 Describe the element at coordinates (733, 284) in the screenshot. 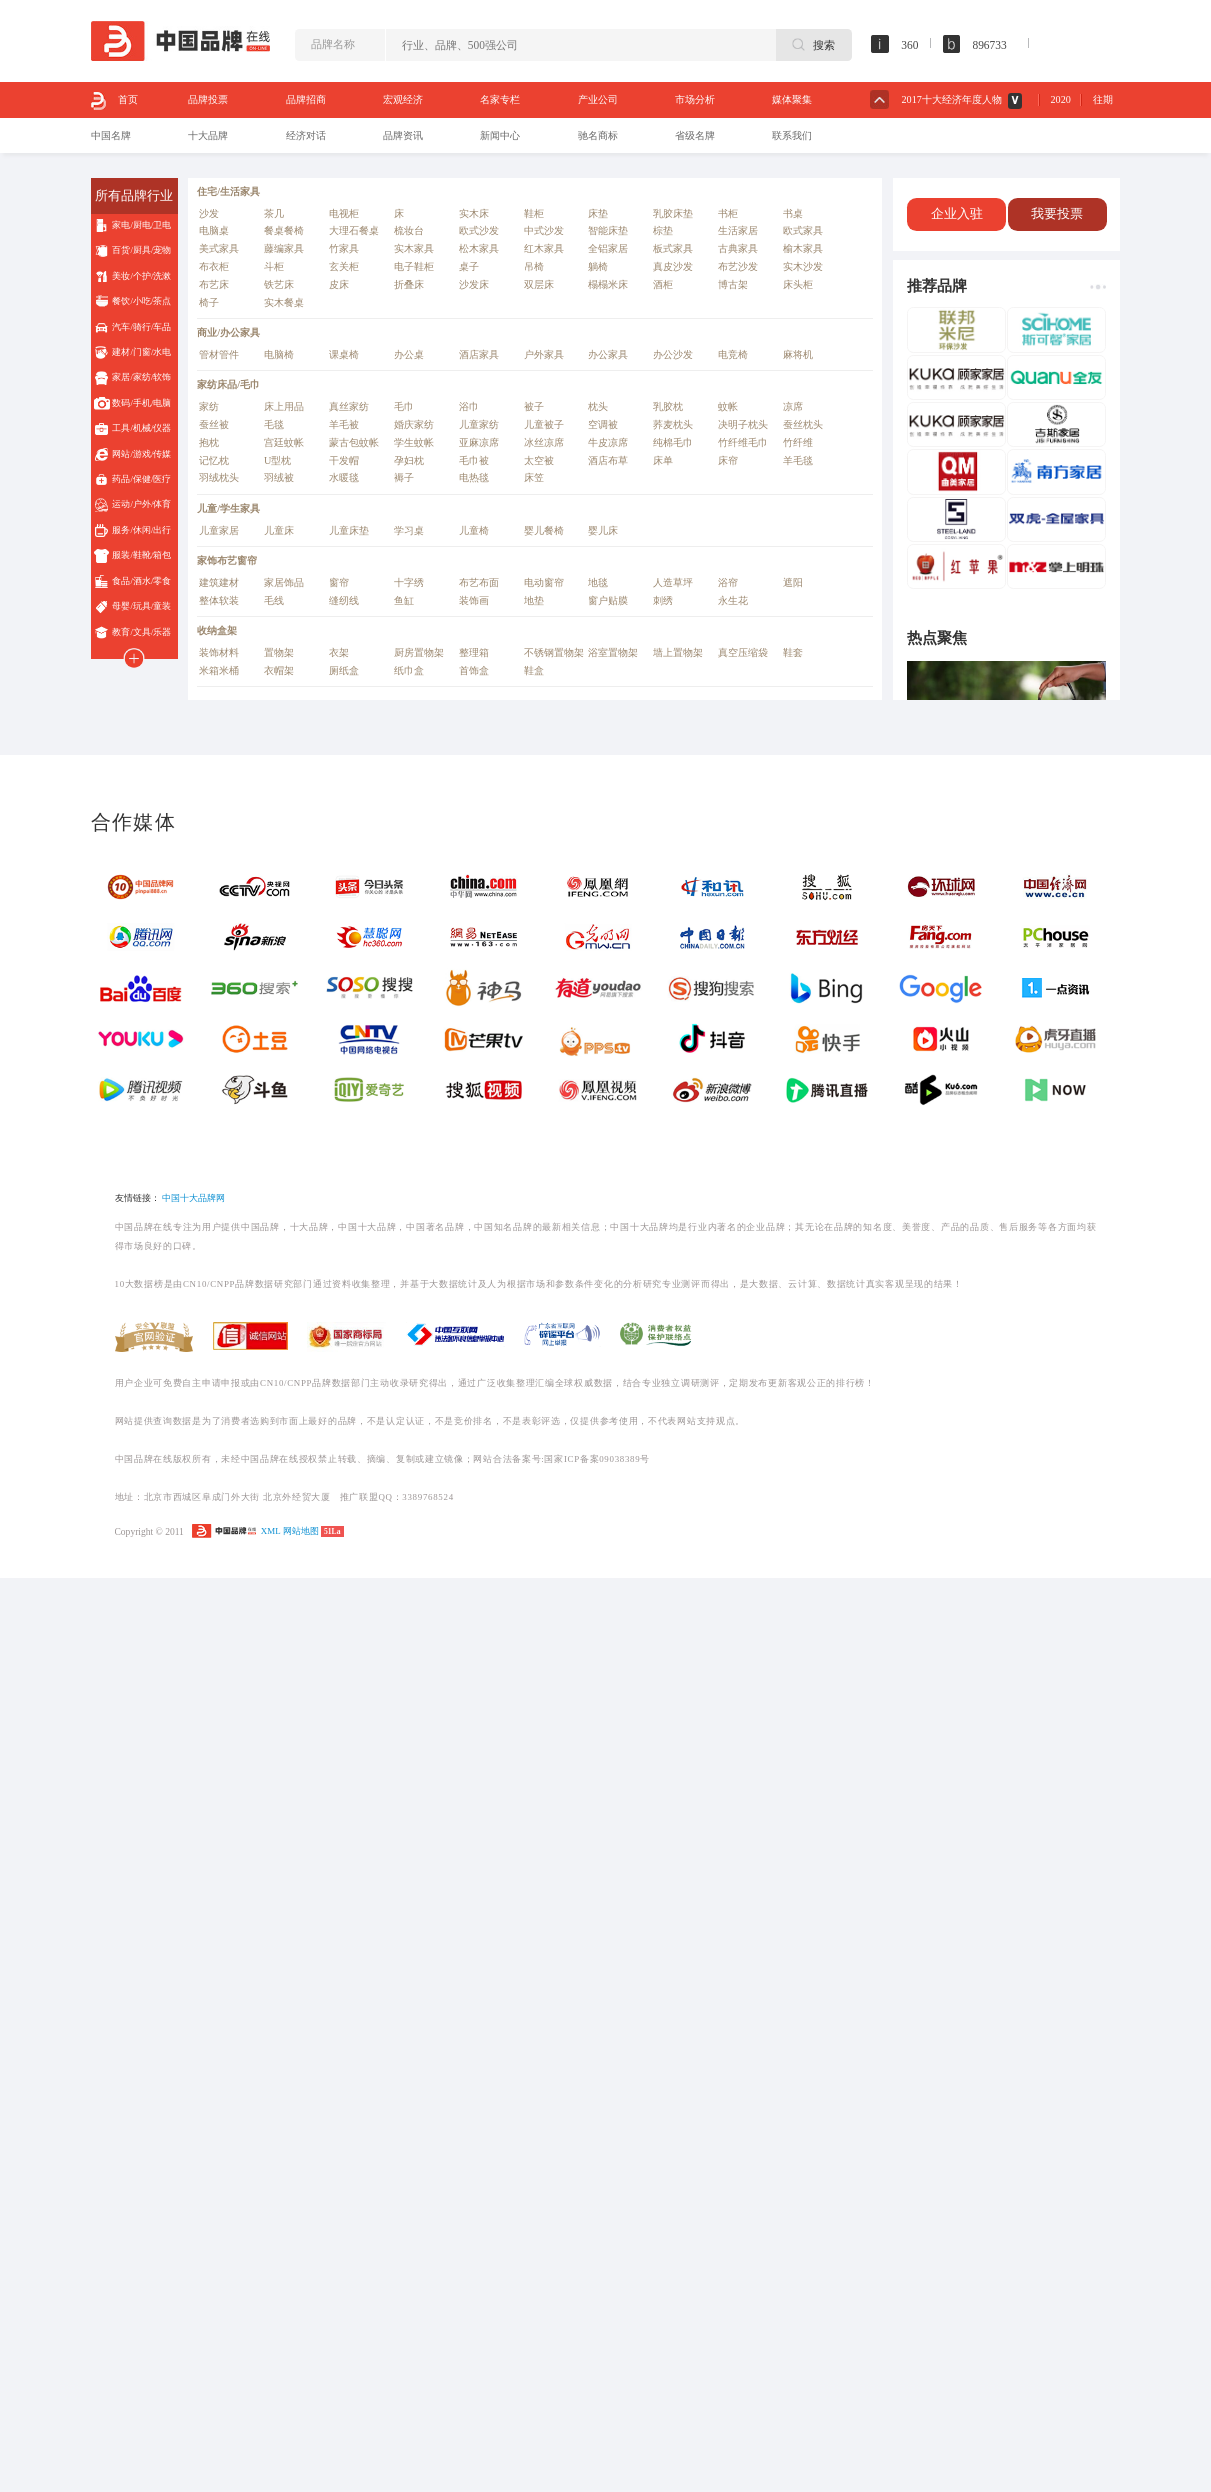

I see `博古架` at that location.